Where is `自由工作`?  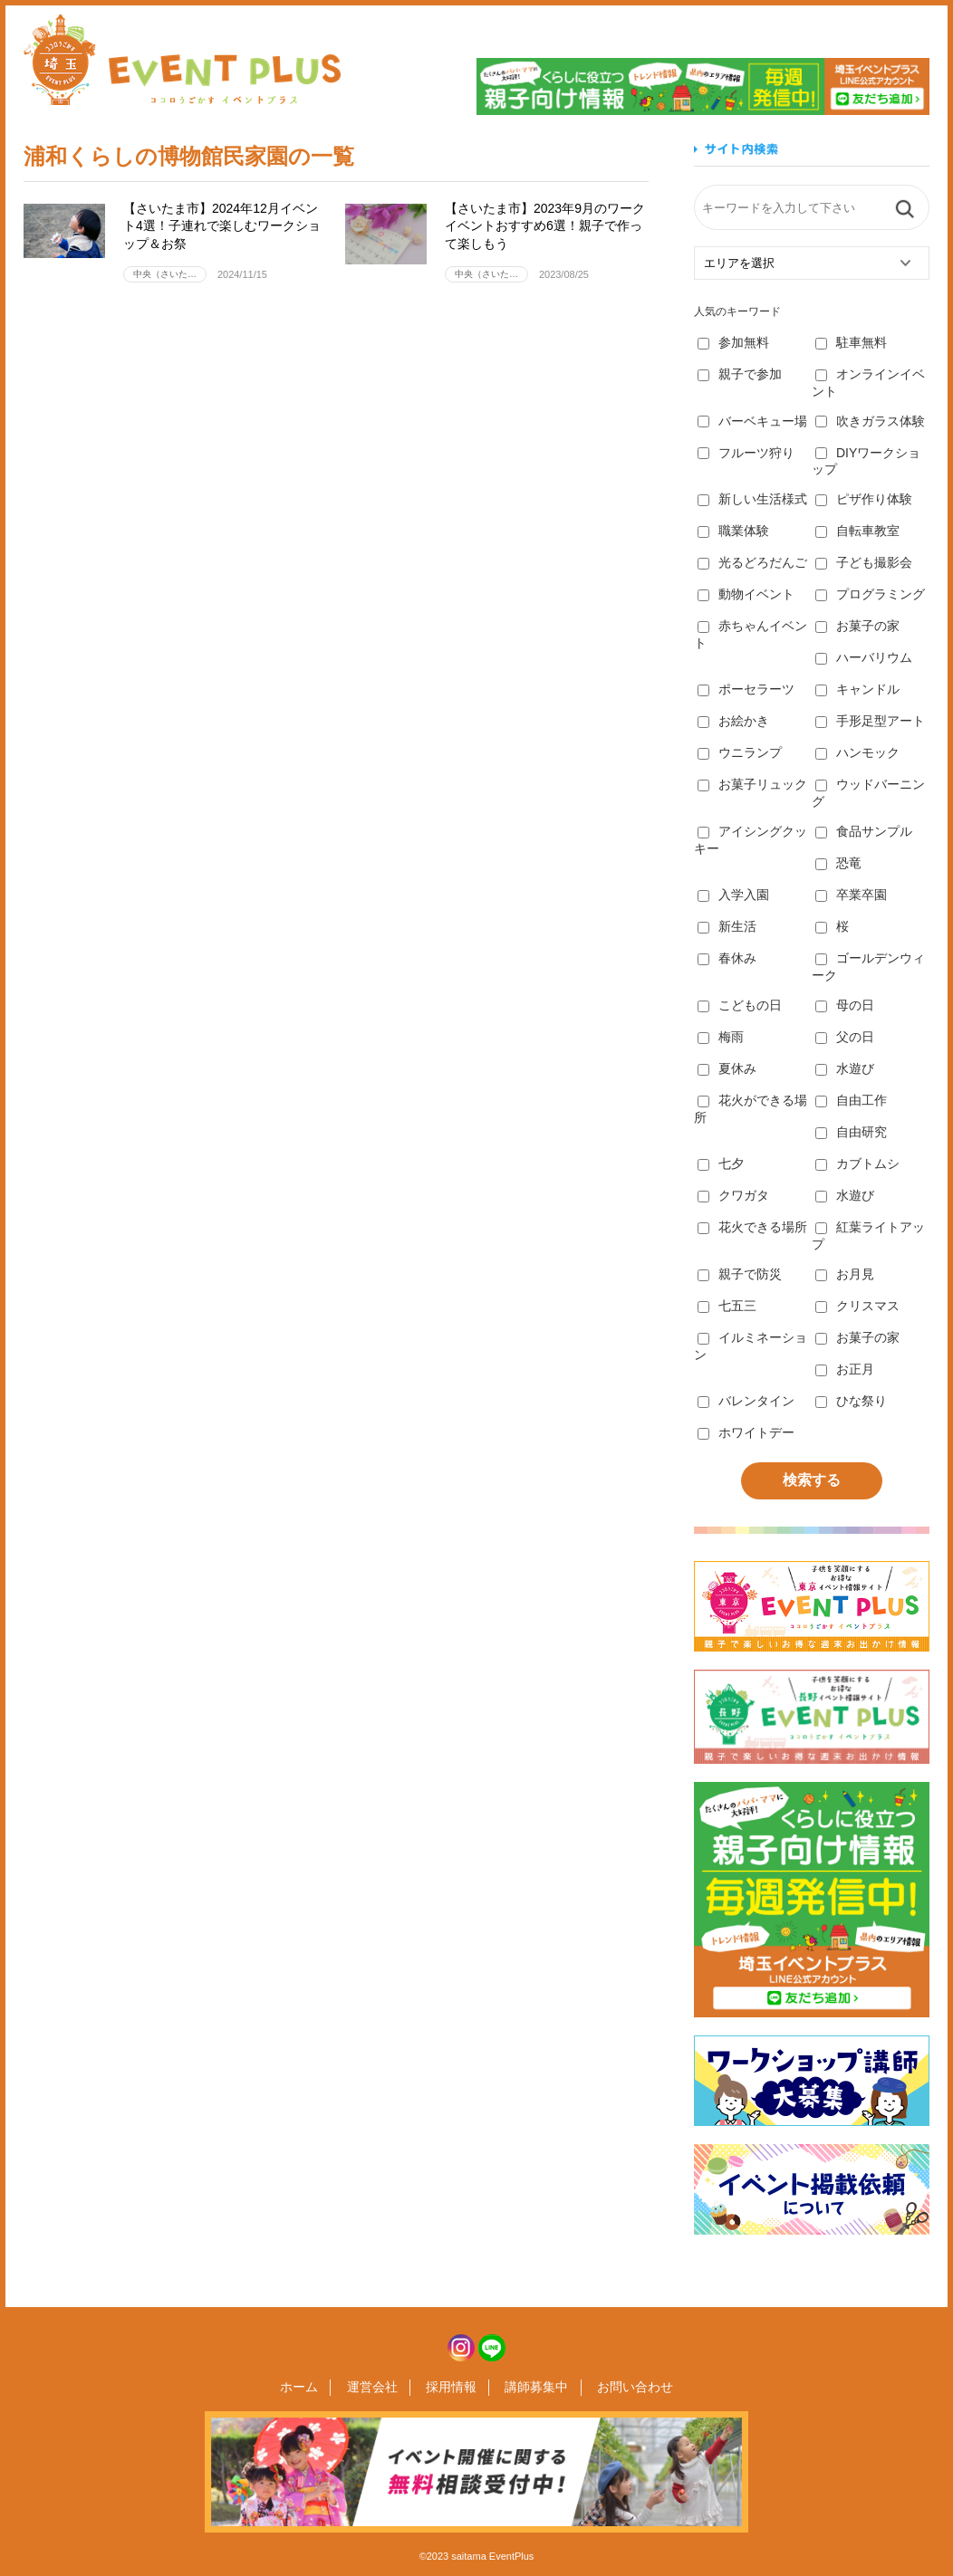 自由工作 is located at coordinates (851, 1100).